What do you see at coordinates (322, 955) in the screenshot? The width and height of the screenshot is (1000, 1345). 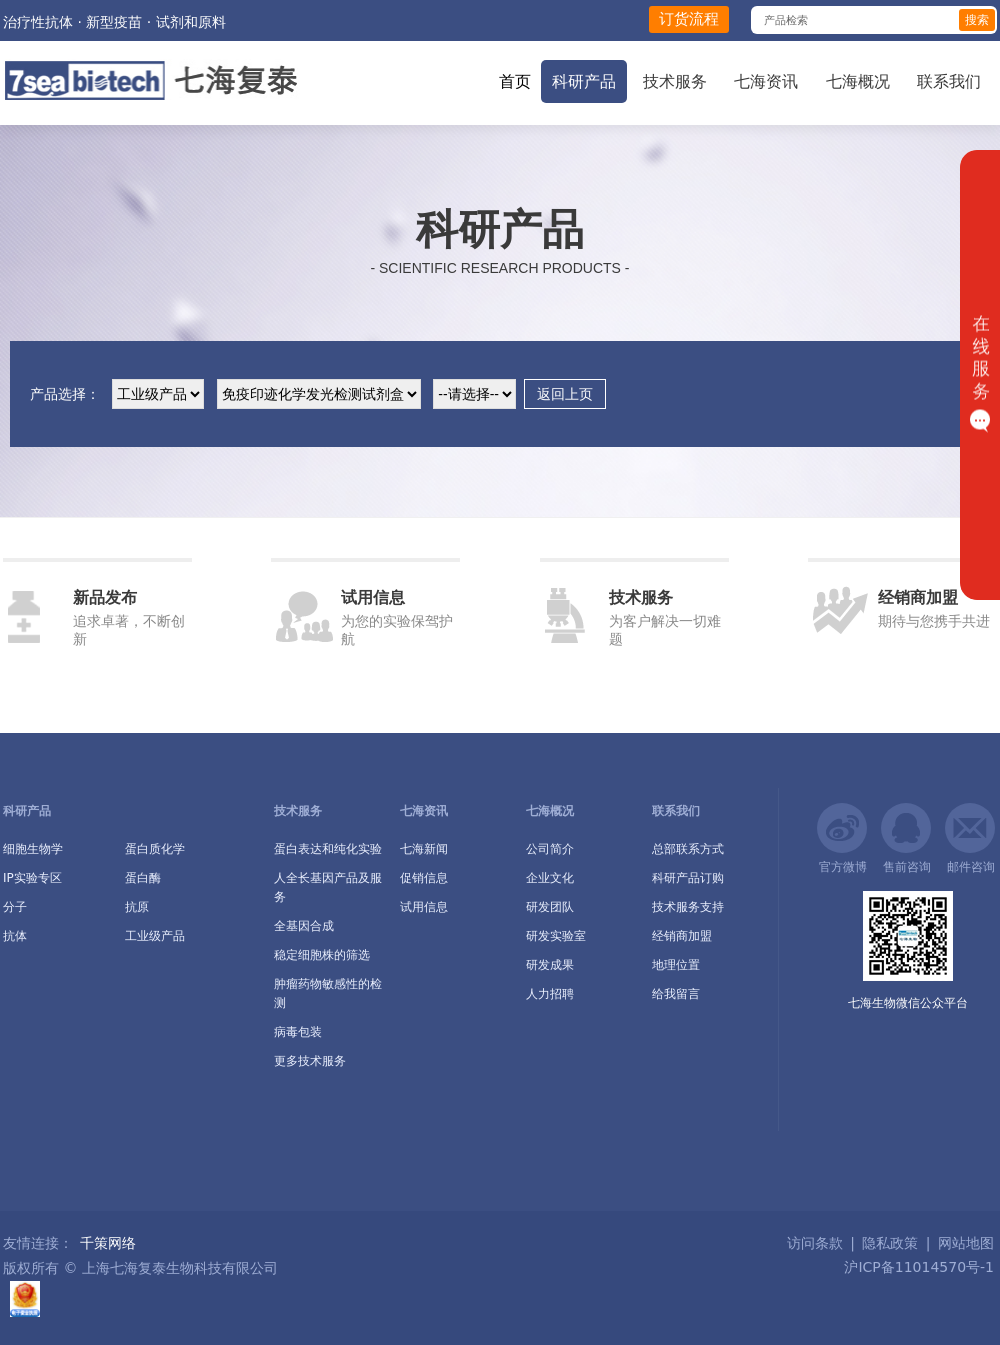 I see `稳定细胞株的筛选` at bounding box center [322, 955].